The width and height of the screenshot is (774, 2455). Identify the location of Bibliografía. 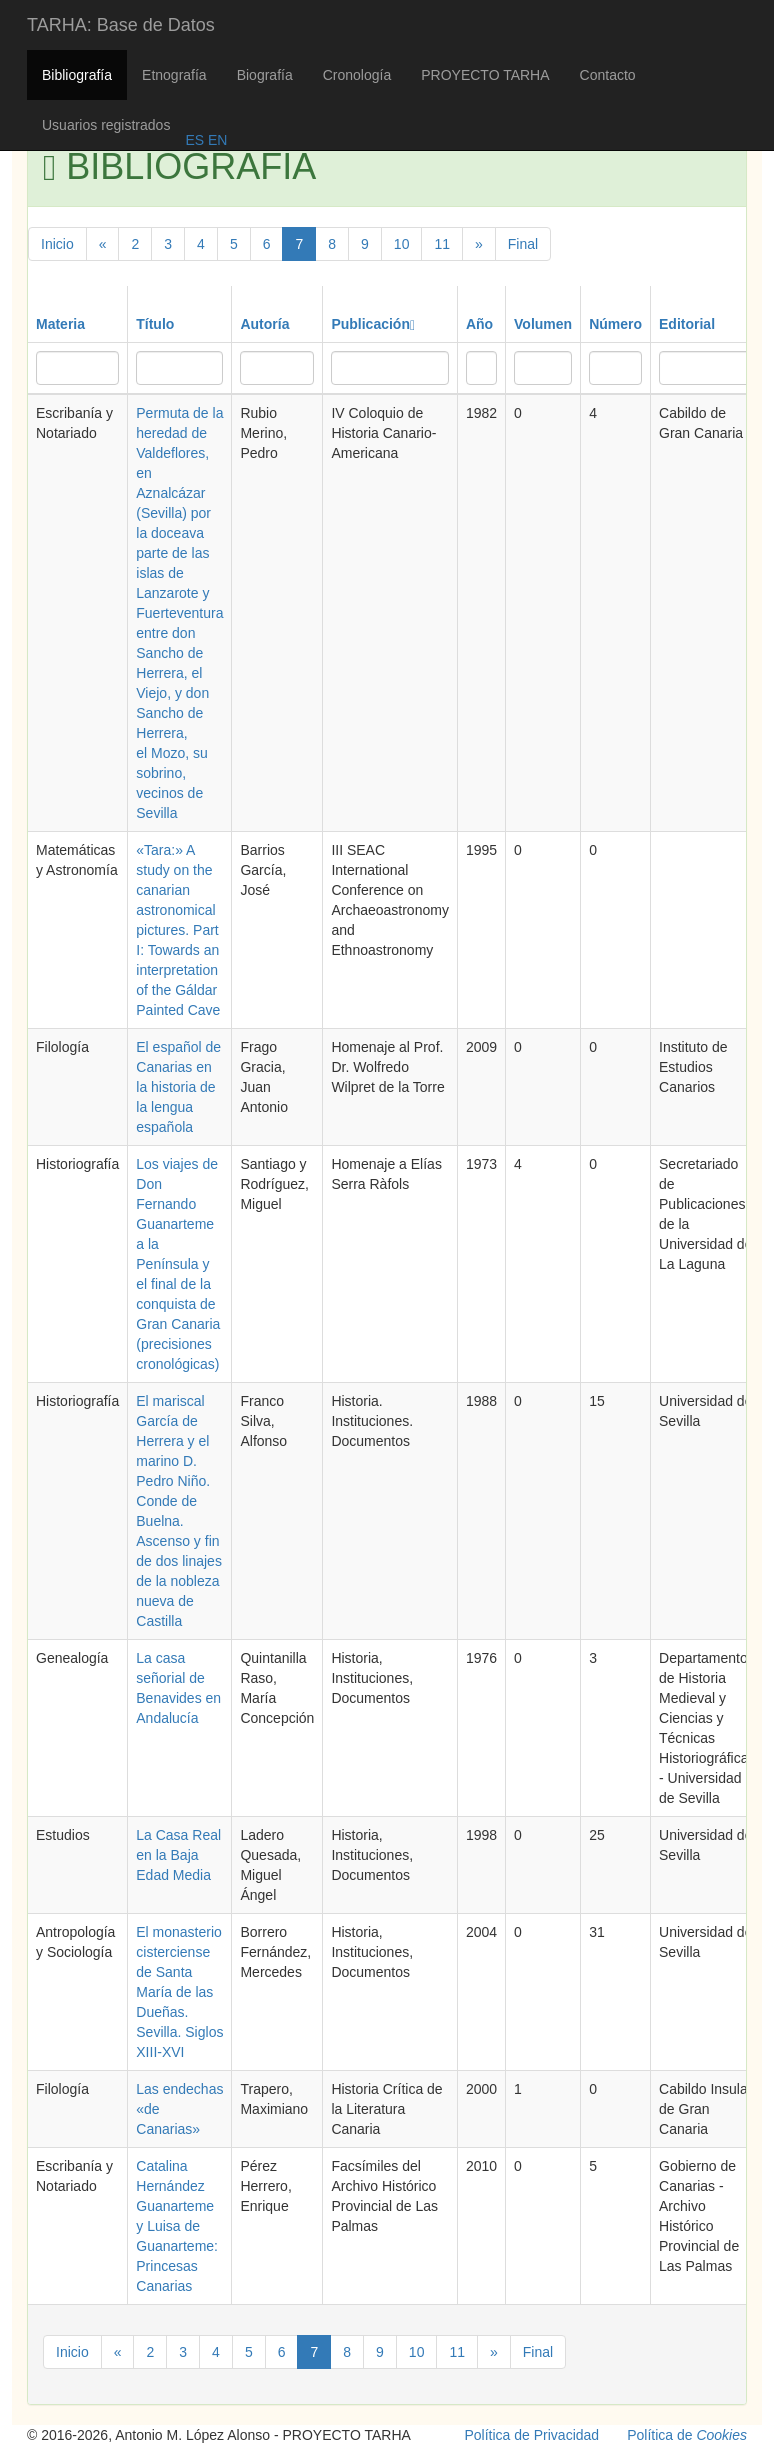
(77, 75).